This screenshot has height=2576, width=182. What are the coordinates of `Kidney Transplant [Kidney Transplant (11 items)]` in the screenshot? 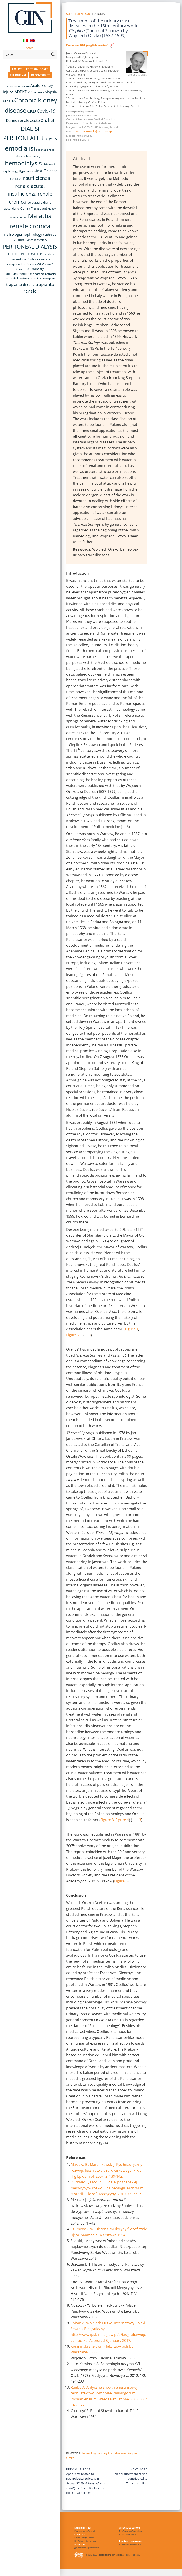 It's located at (33, 208).